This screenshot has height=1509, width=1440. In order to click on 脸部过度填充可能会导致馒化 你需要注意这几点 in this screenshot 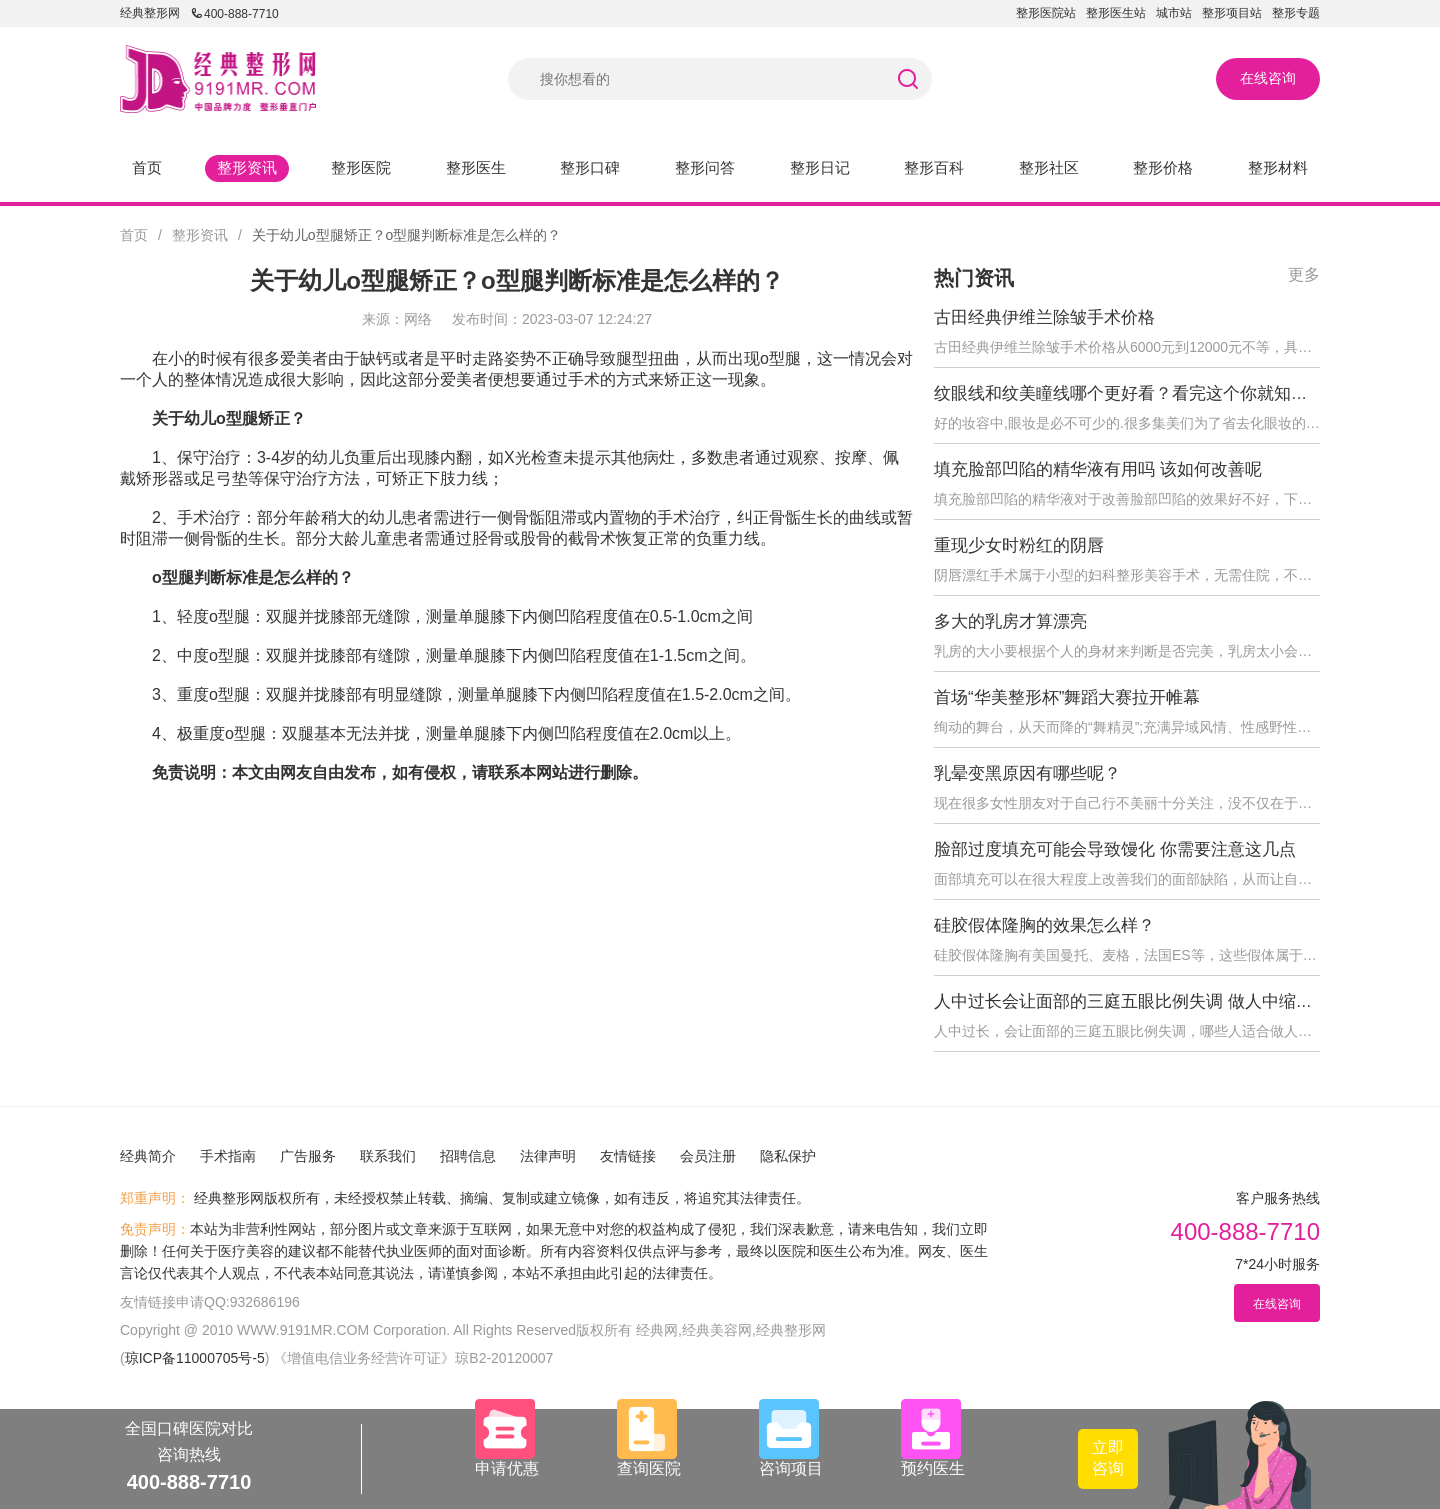, I will do `click(1115, 849)`.